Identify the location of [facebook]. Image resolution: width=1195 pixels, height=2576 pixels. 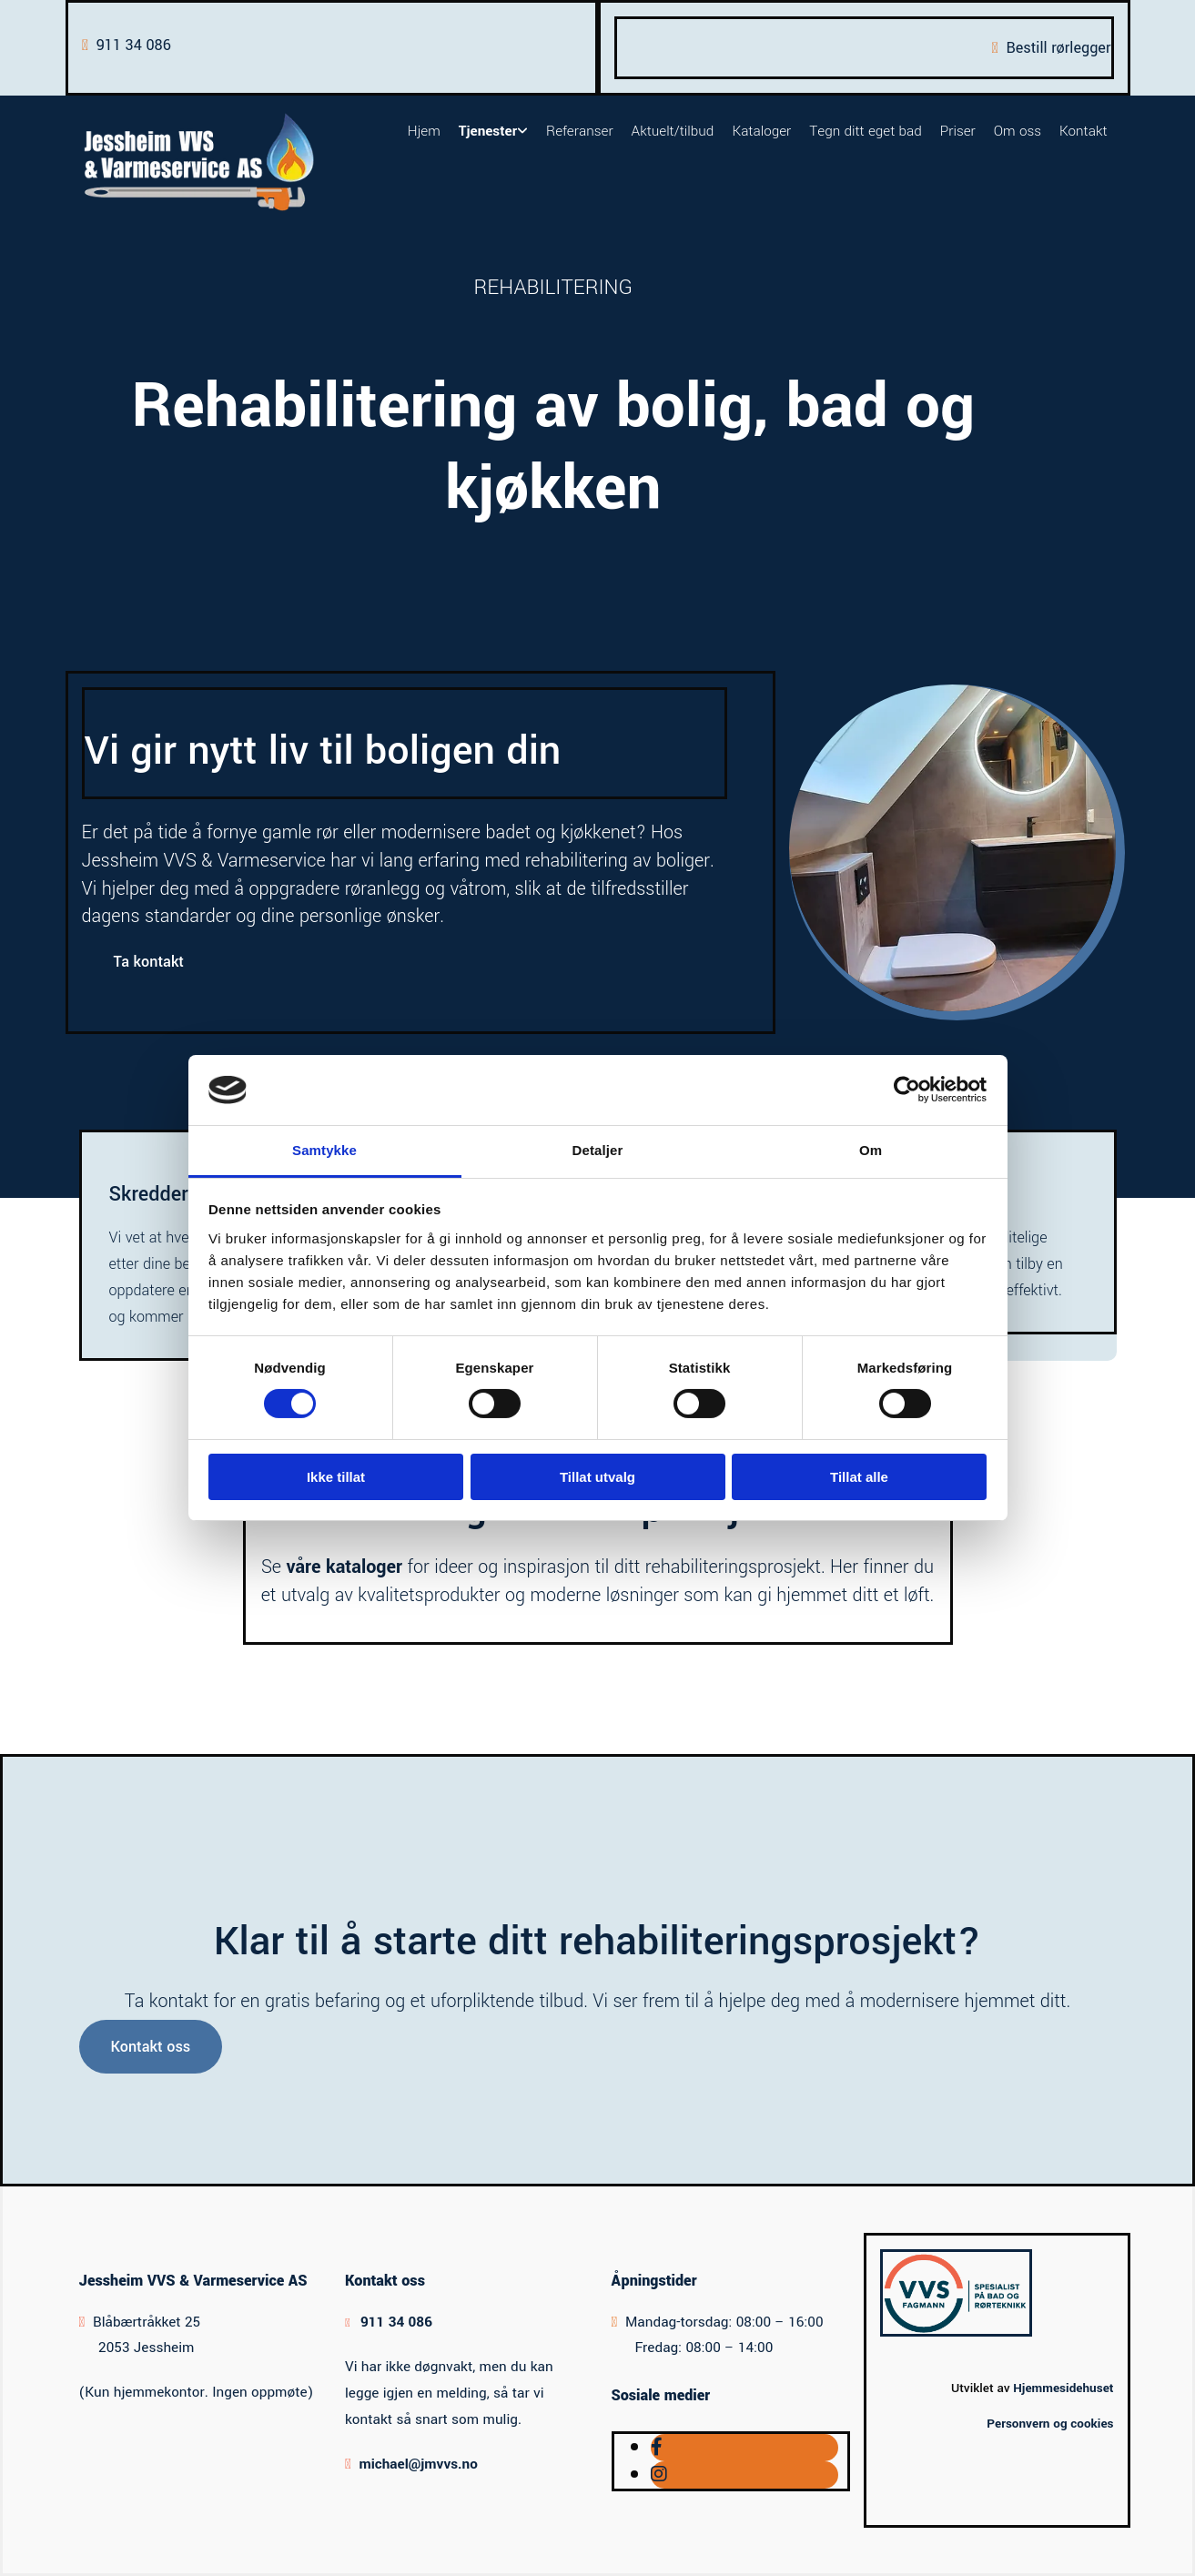
(657, 2447).